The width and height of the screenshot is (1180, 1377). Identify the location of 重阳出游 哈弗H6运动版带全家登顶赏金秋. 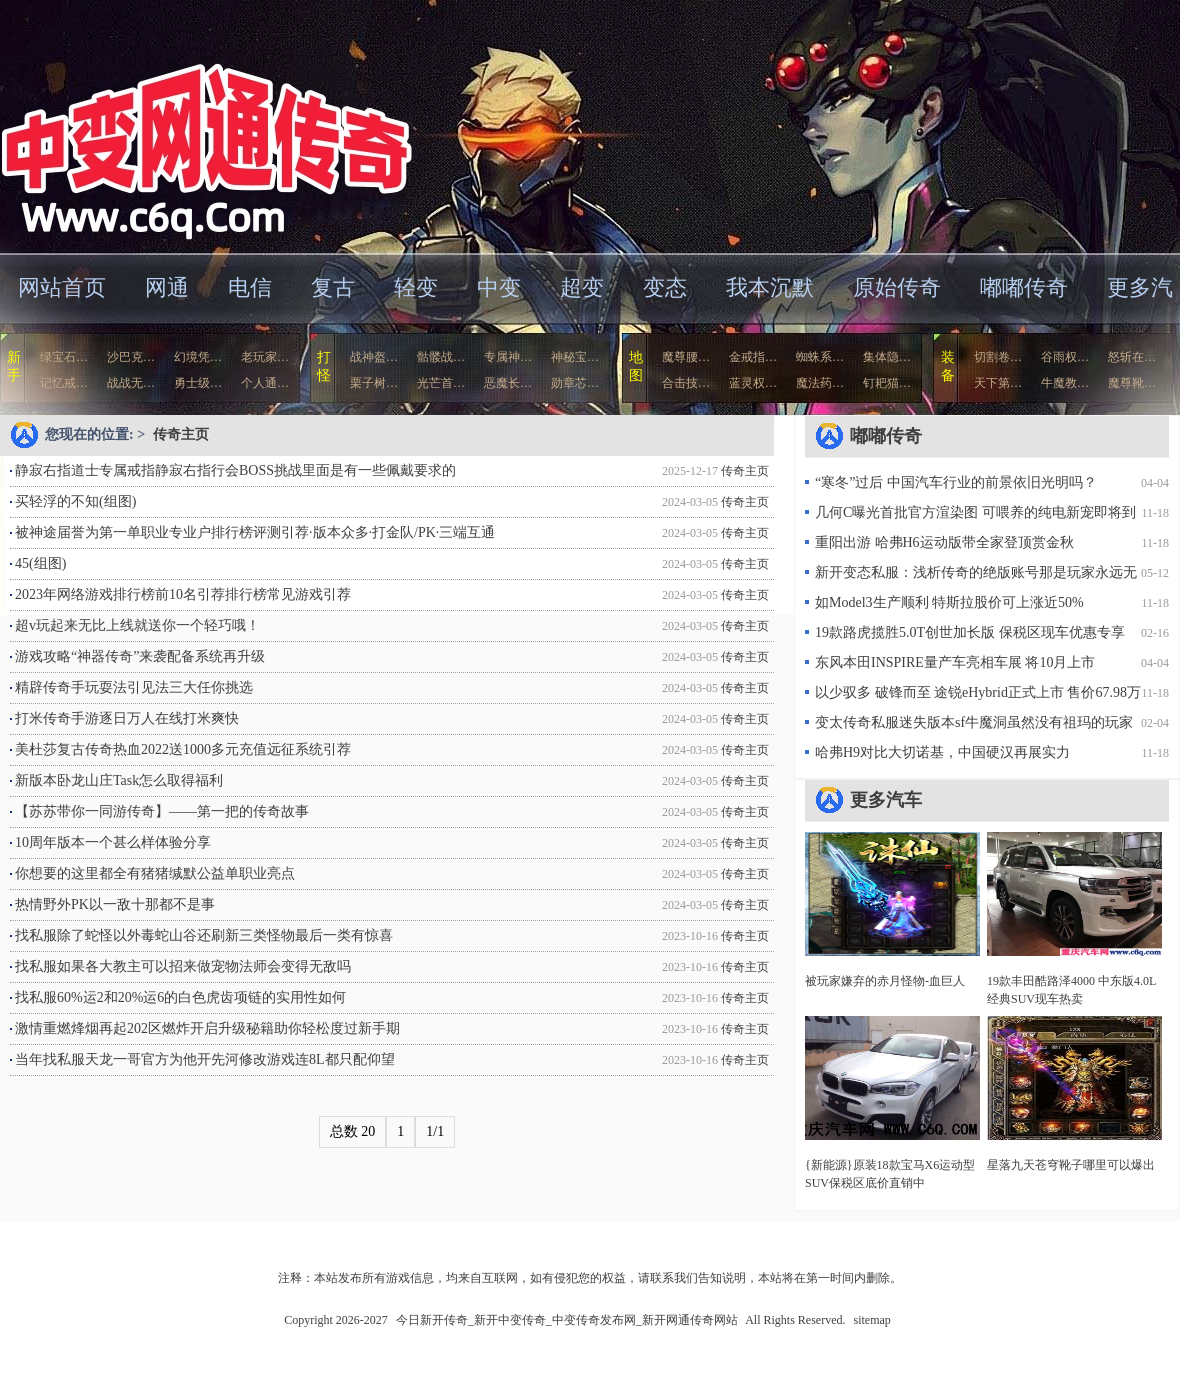
(944, 542).